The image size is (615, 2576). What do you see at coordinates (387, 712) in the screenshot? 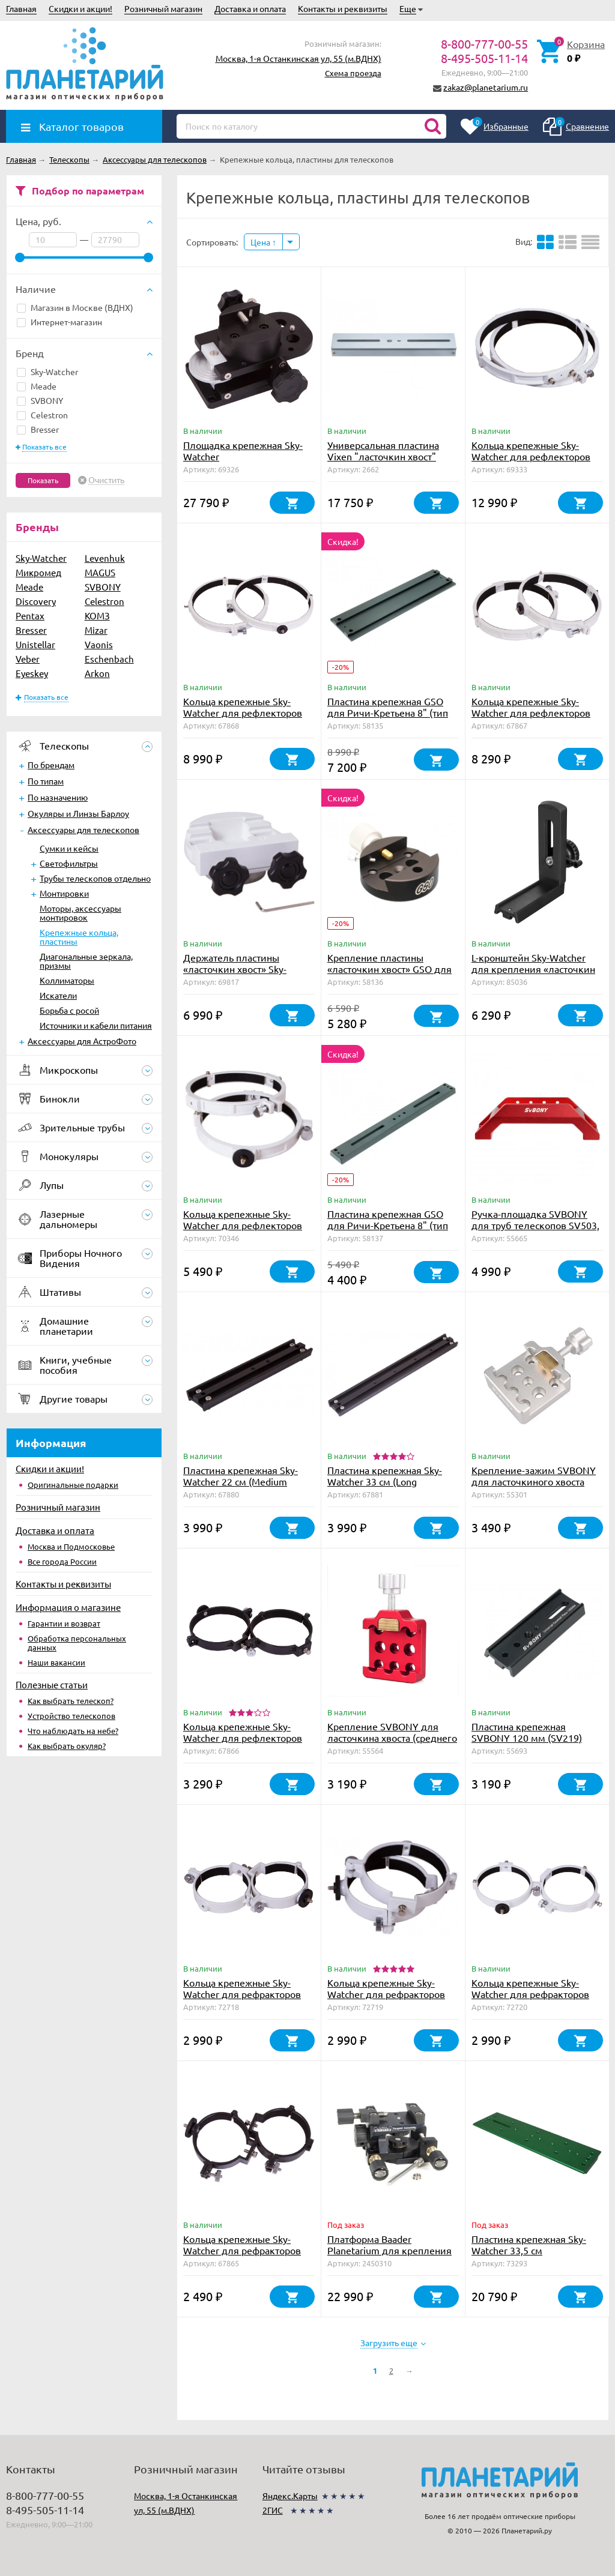
I see `Пластина крепежная GSO для Ричи-Кретьена 8" (тип Losmandy)` at bounding box center [387, 712].